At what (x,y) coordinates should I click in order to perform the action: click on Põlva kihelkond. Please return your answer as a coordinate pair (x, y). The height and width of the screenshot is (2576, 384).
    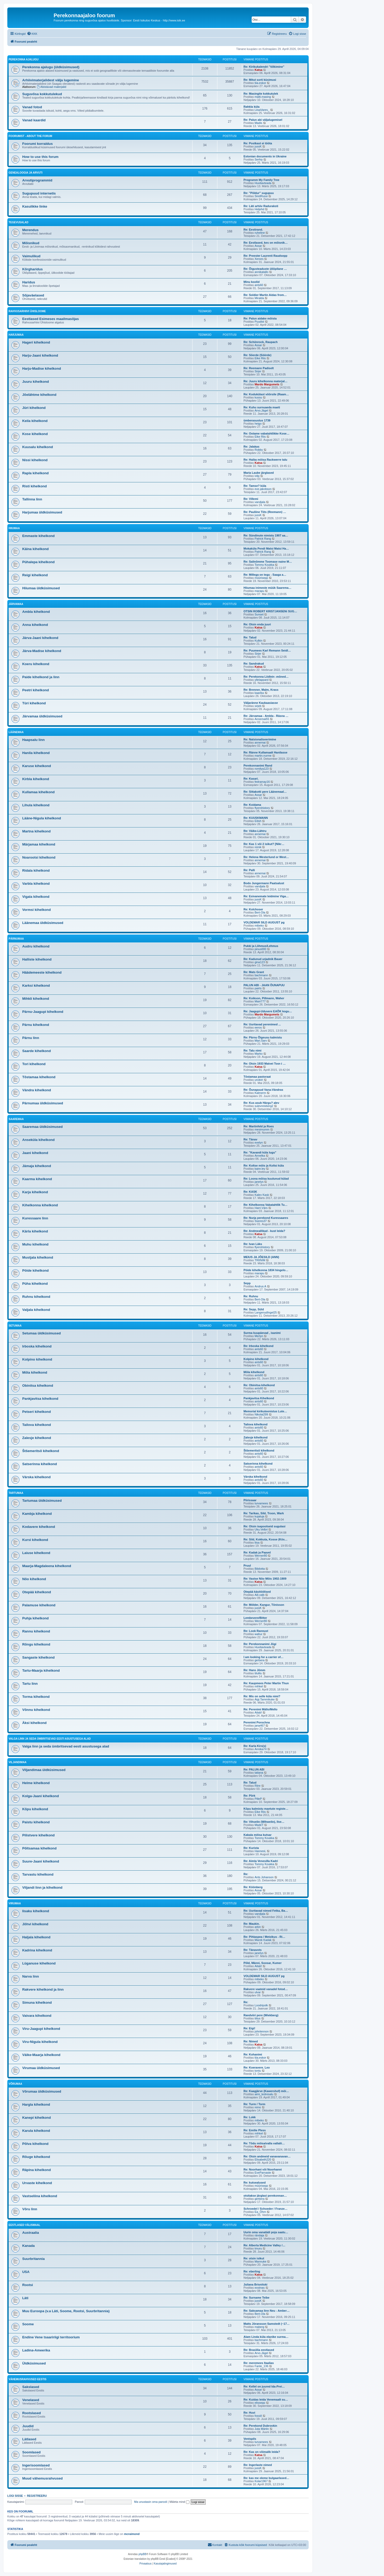
    Looking at the image, I should click on (35, 2144).